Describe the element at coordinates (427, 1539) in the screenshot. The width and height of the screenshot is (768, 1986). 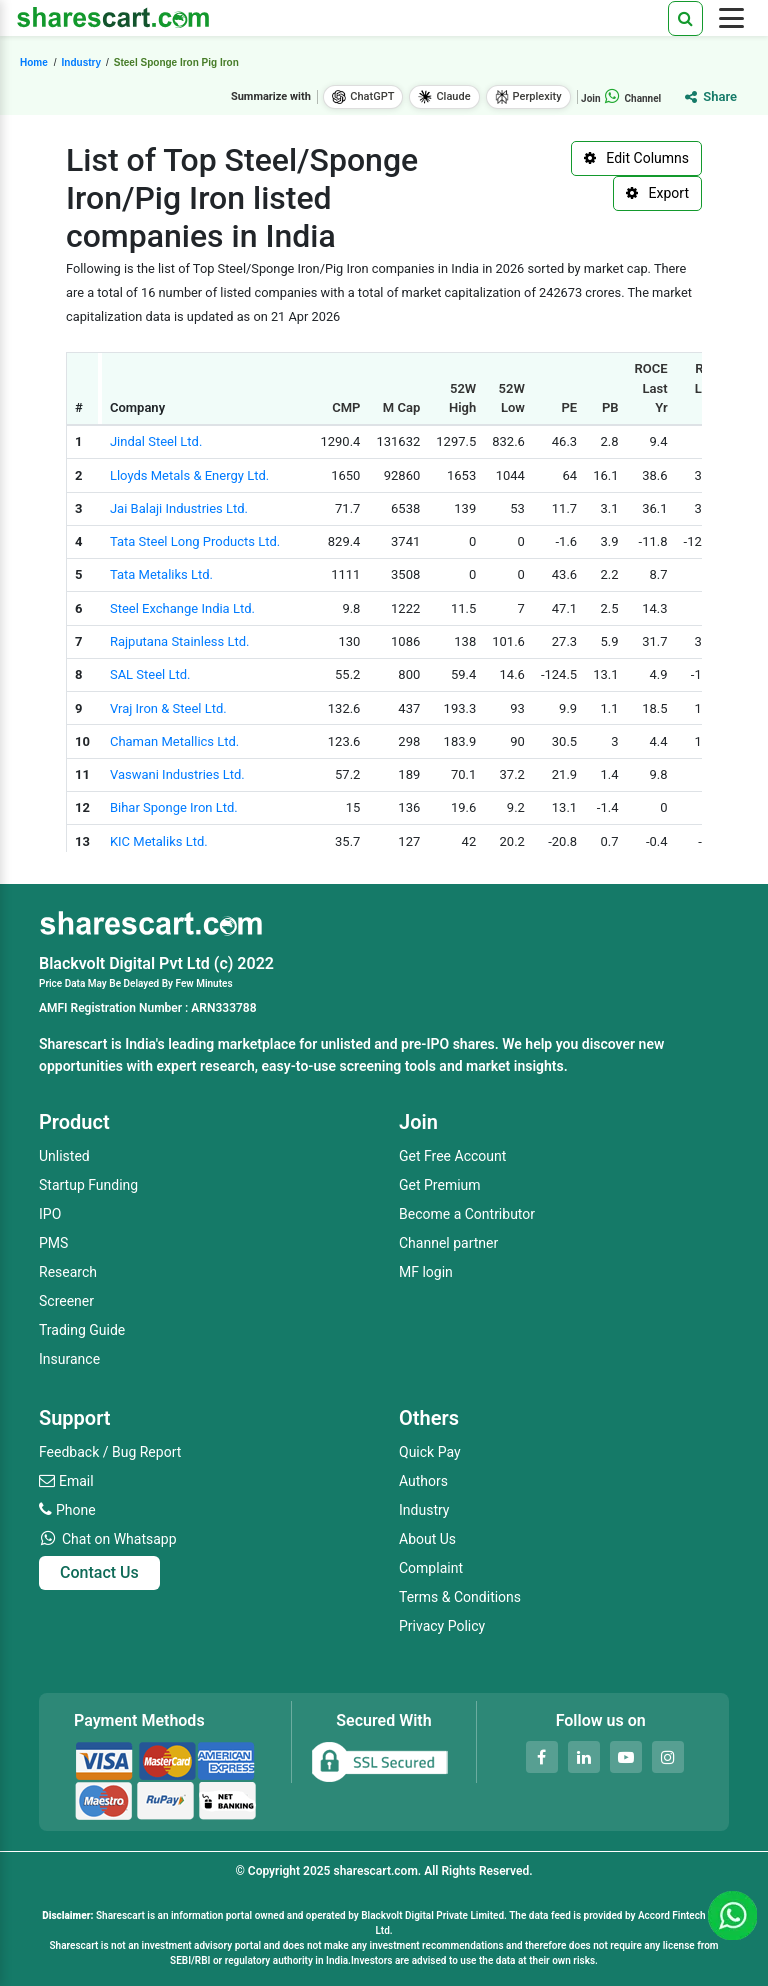
I see `About Us` at that location.